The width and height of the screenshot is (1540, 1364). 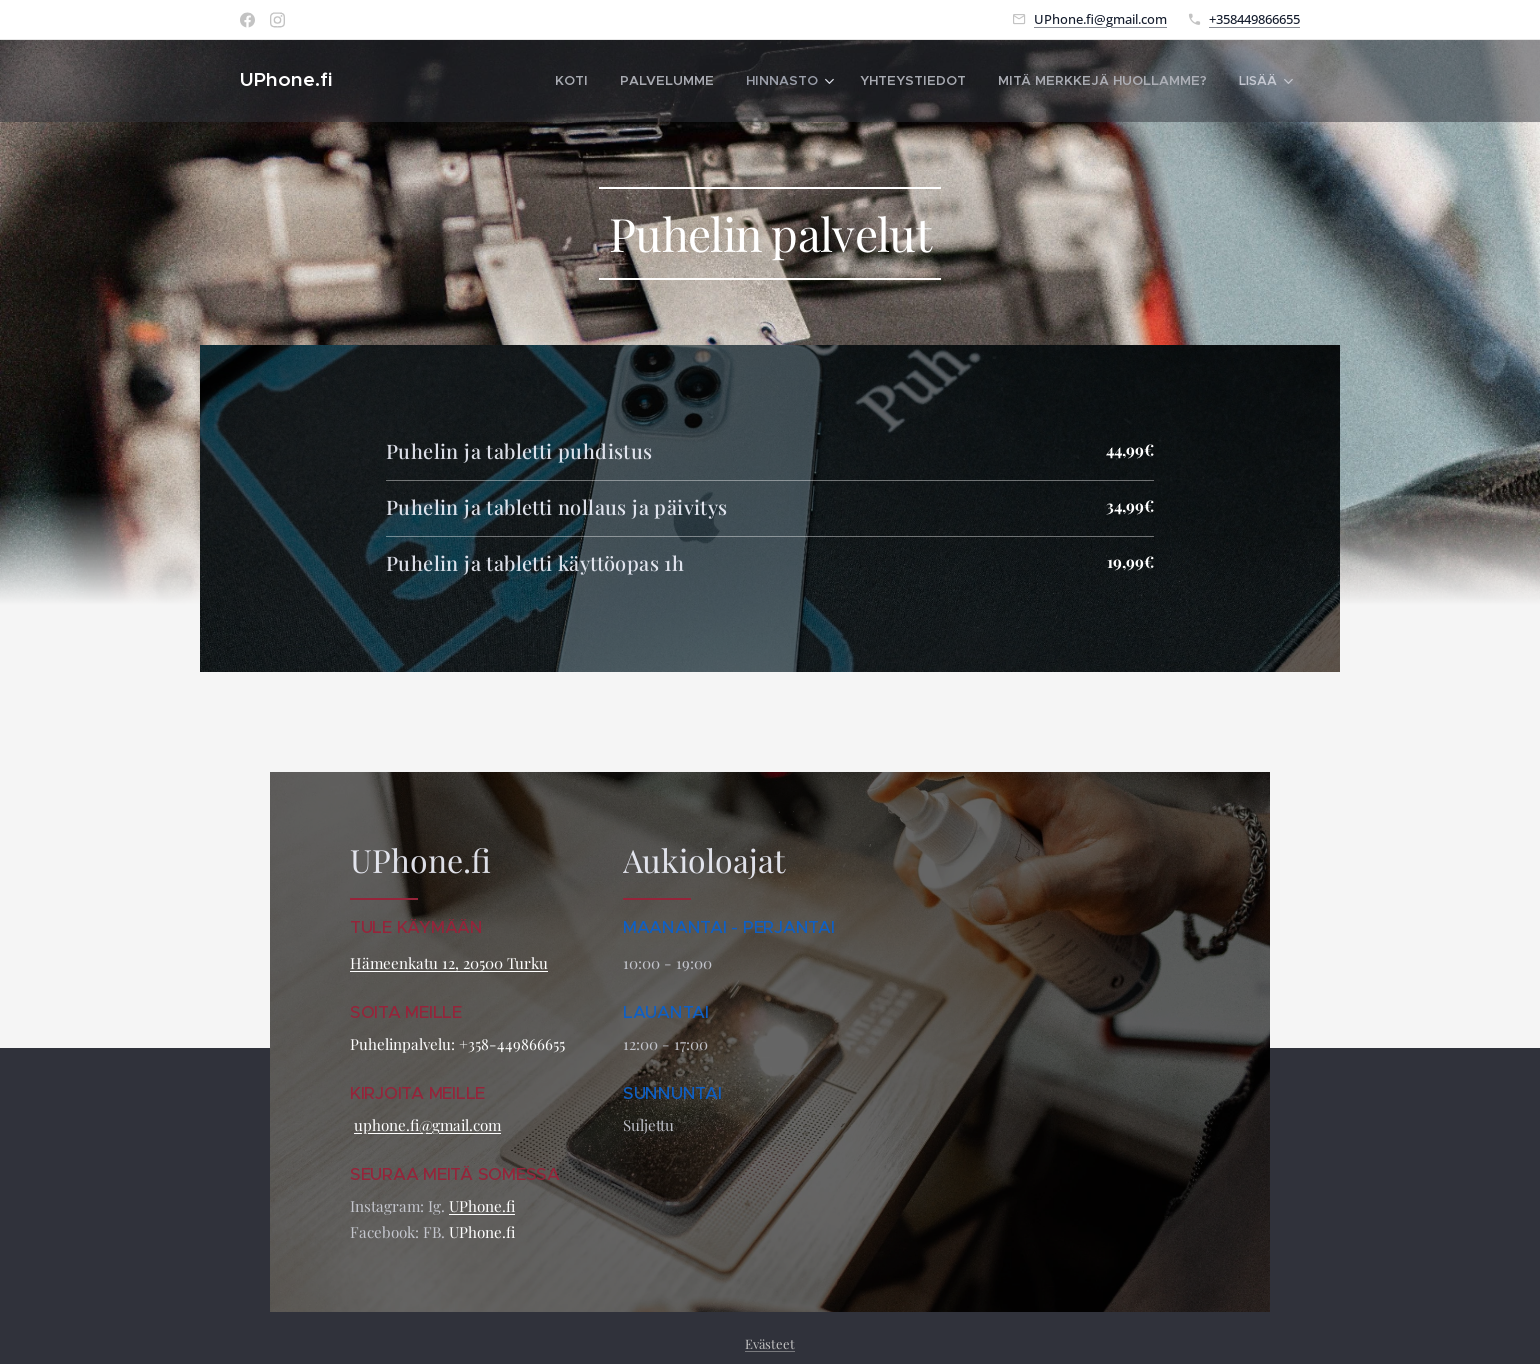 What do you see at coordinates (1100, 19) in the screenshot?
I see `UPhone.fi@gmail.com` at bounding box center [1100, 19].